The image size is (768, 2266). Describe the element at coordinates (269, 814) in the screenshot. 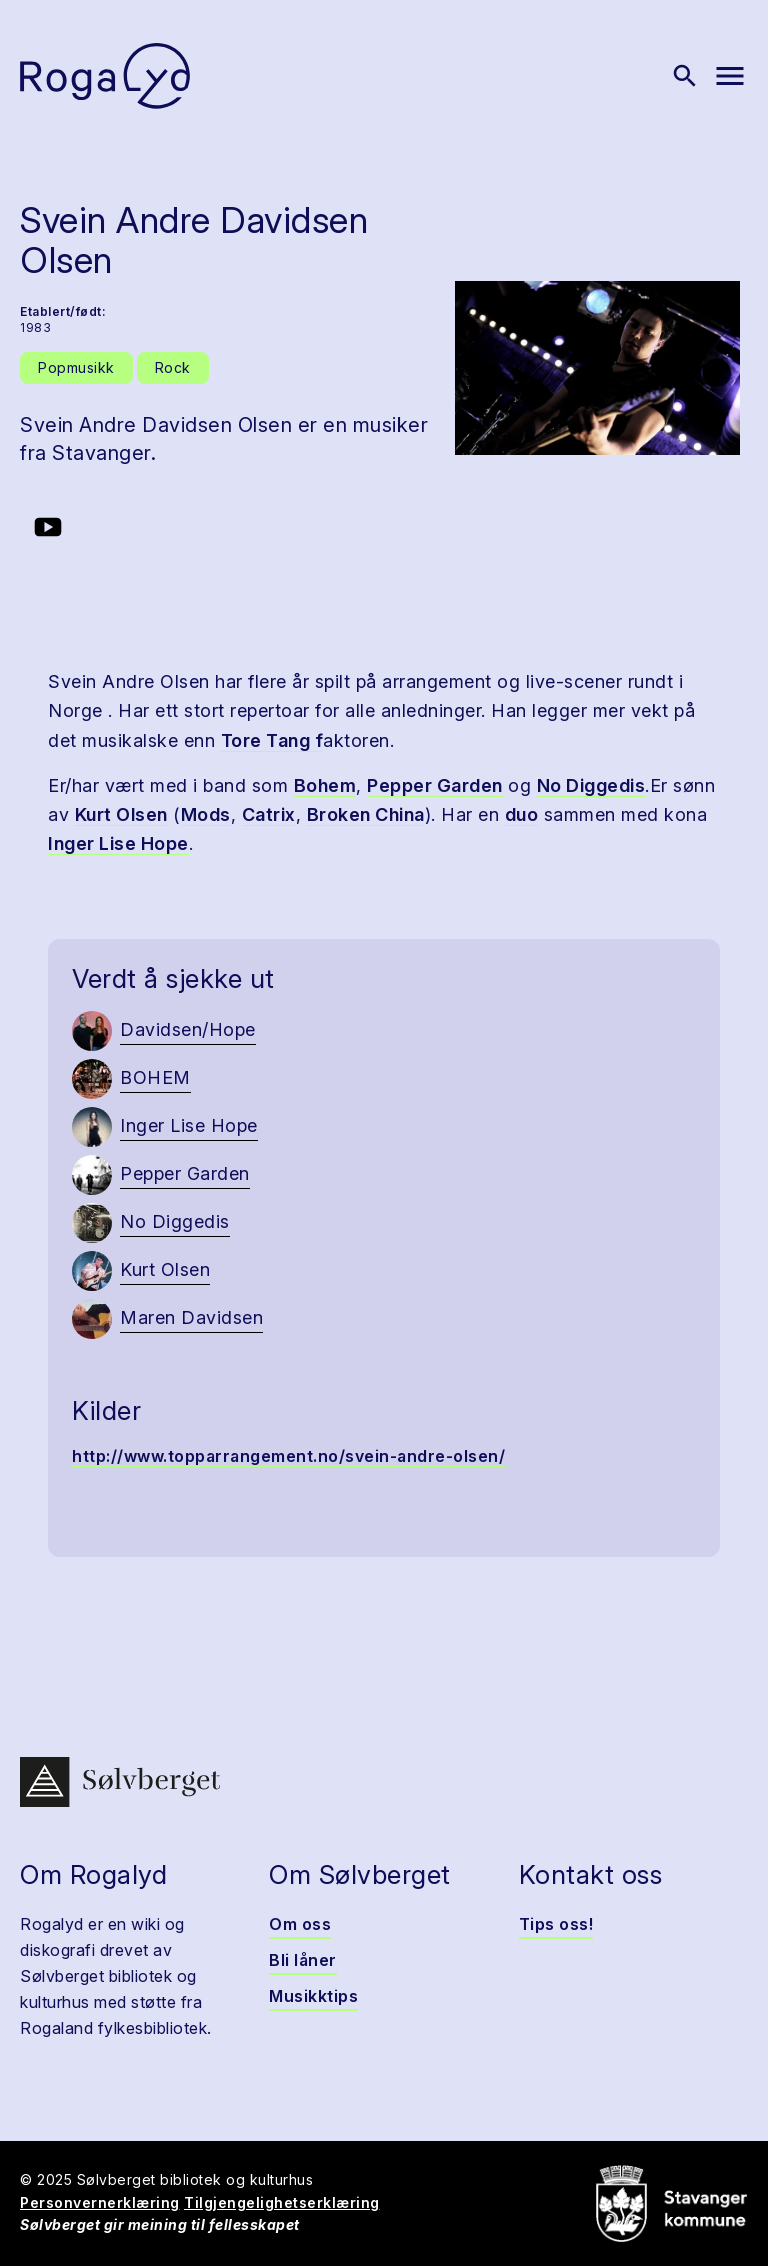

I see `Catrix` at that location.